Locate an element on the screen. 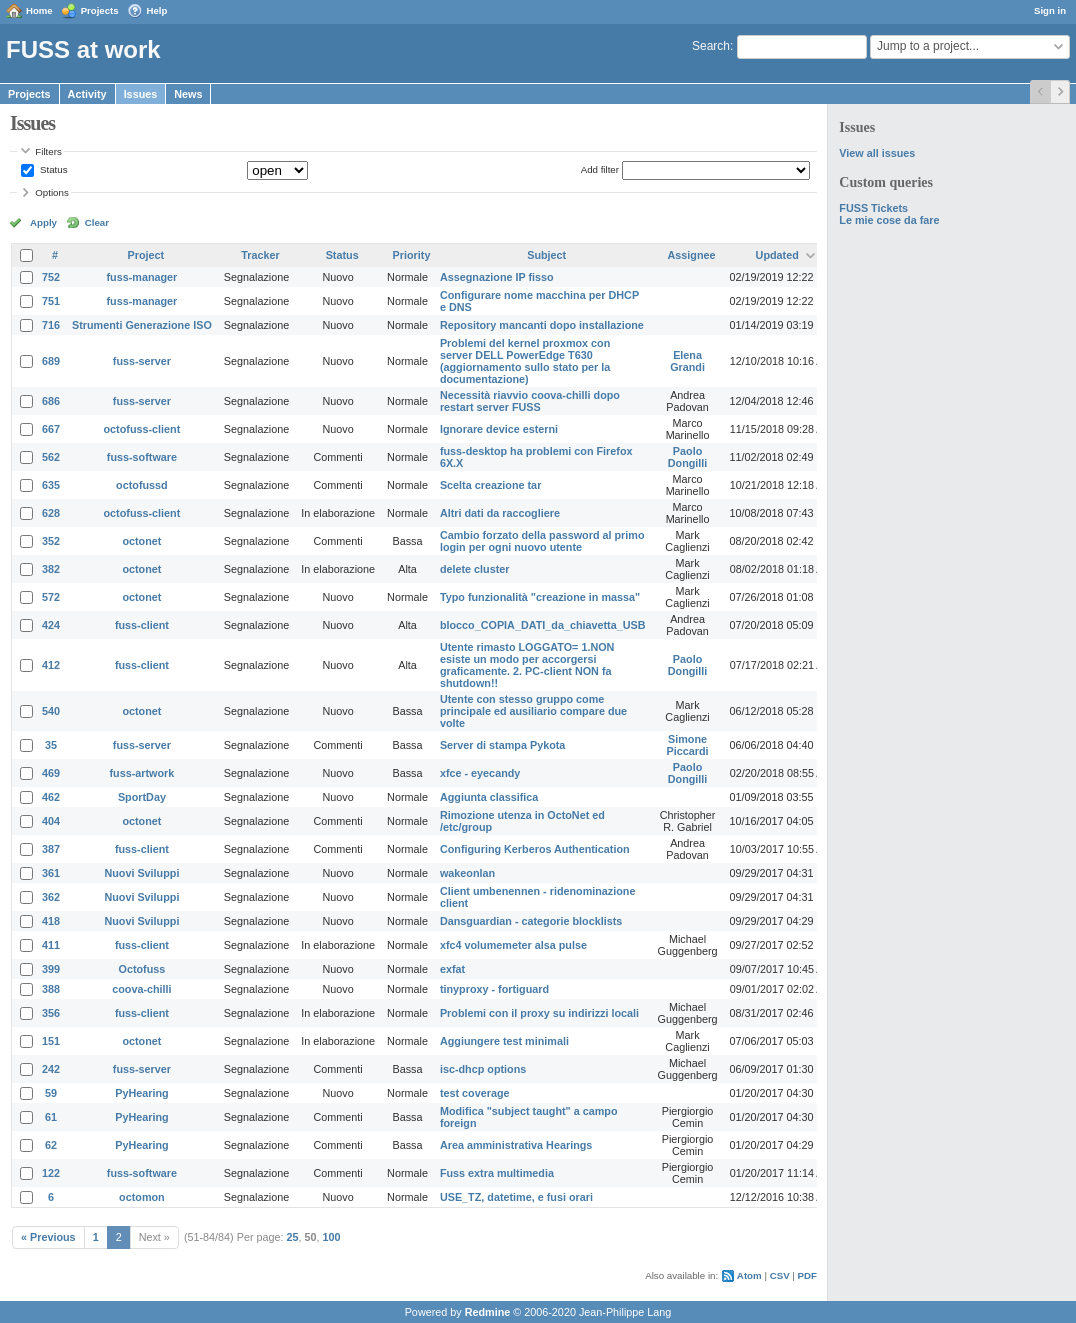 Image resolution: width=1076 pixels, height=1323 pixels. Options is located at coordinates (52, 192).